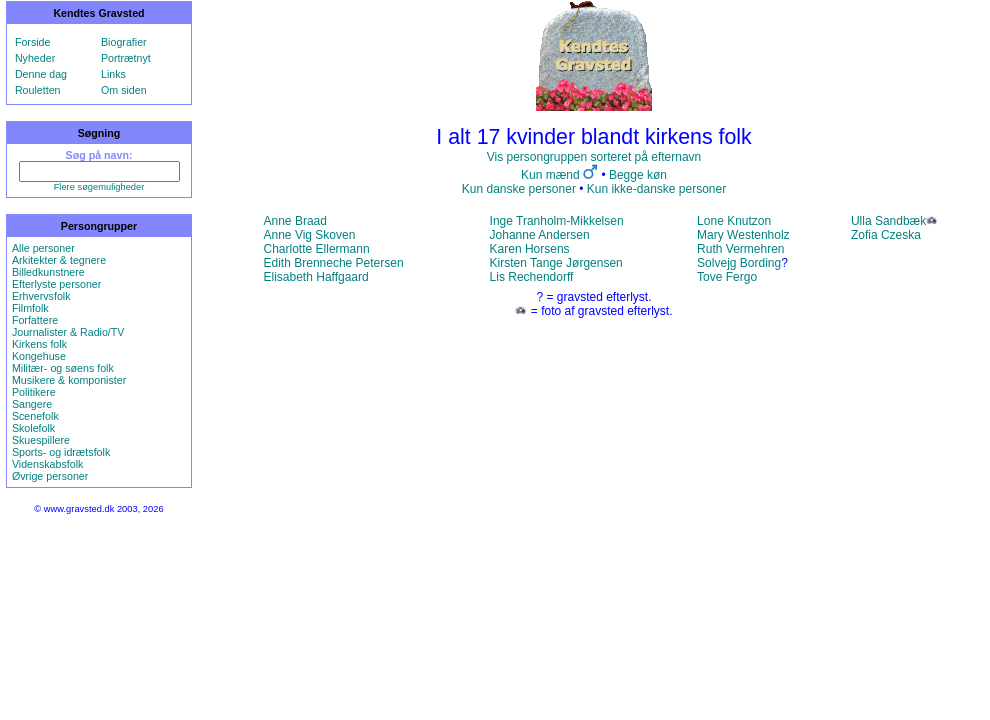 The width and height of the screenshot is (990, 720). What do you see at coordinates (63, 368) in the screenshot?
I see `Militær- og søens folk` at bounding box center [63, 368].